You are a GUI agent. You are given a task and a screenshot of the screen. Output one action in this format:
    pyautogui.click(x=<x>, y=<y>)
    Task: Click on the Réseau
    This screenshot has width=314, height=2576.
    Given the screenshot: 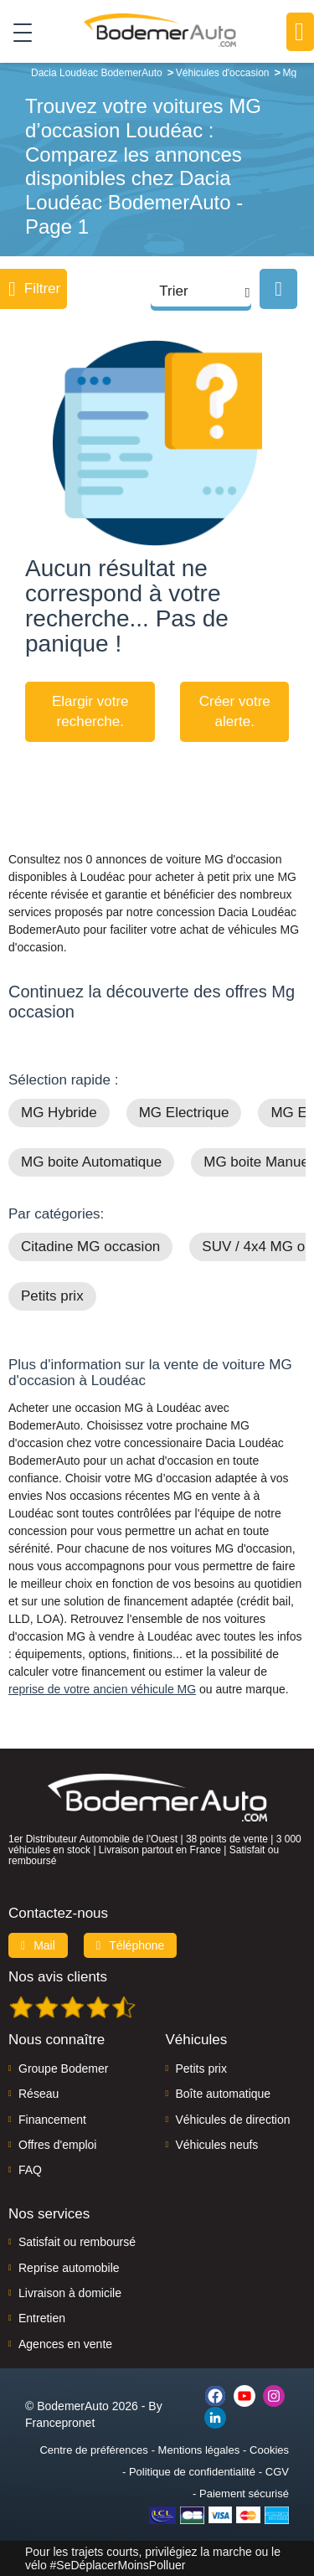 What is the action you would take?
    pyautogui.click(x=38, y=2093)
    